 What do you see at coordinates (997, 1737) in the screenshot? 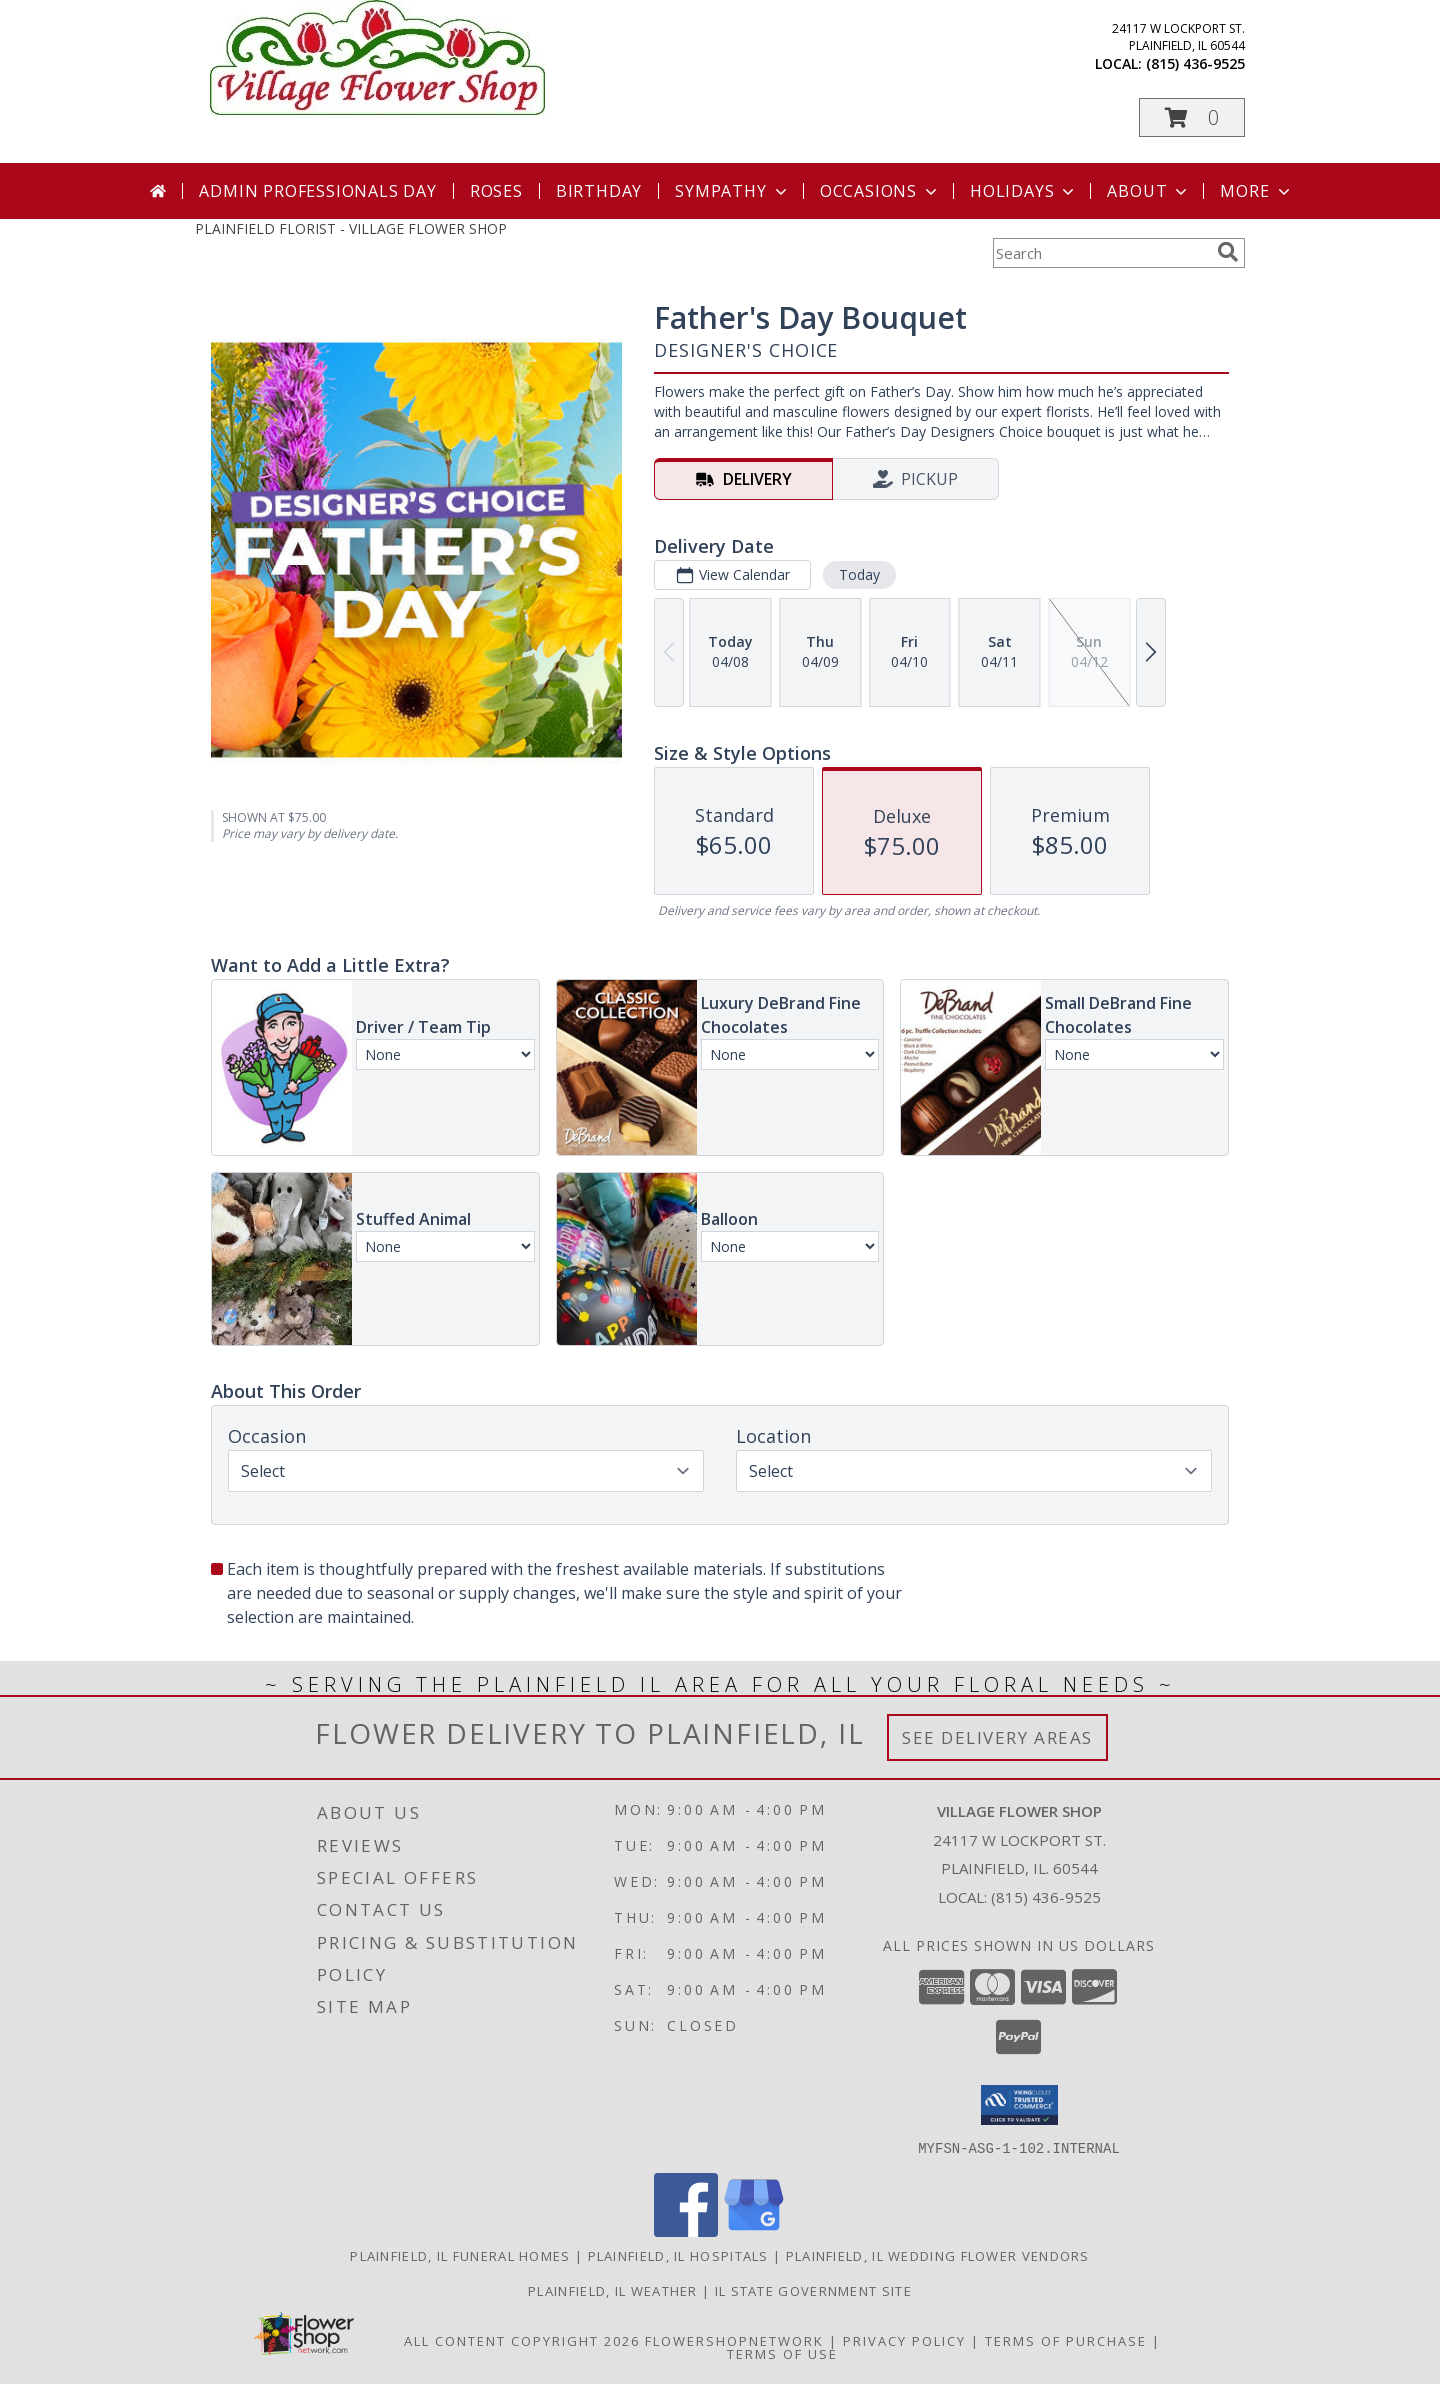
I see `See Delivery Areas [See Where We Deliver]` at bounding box center [997, 1737].